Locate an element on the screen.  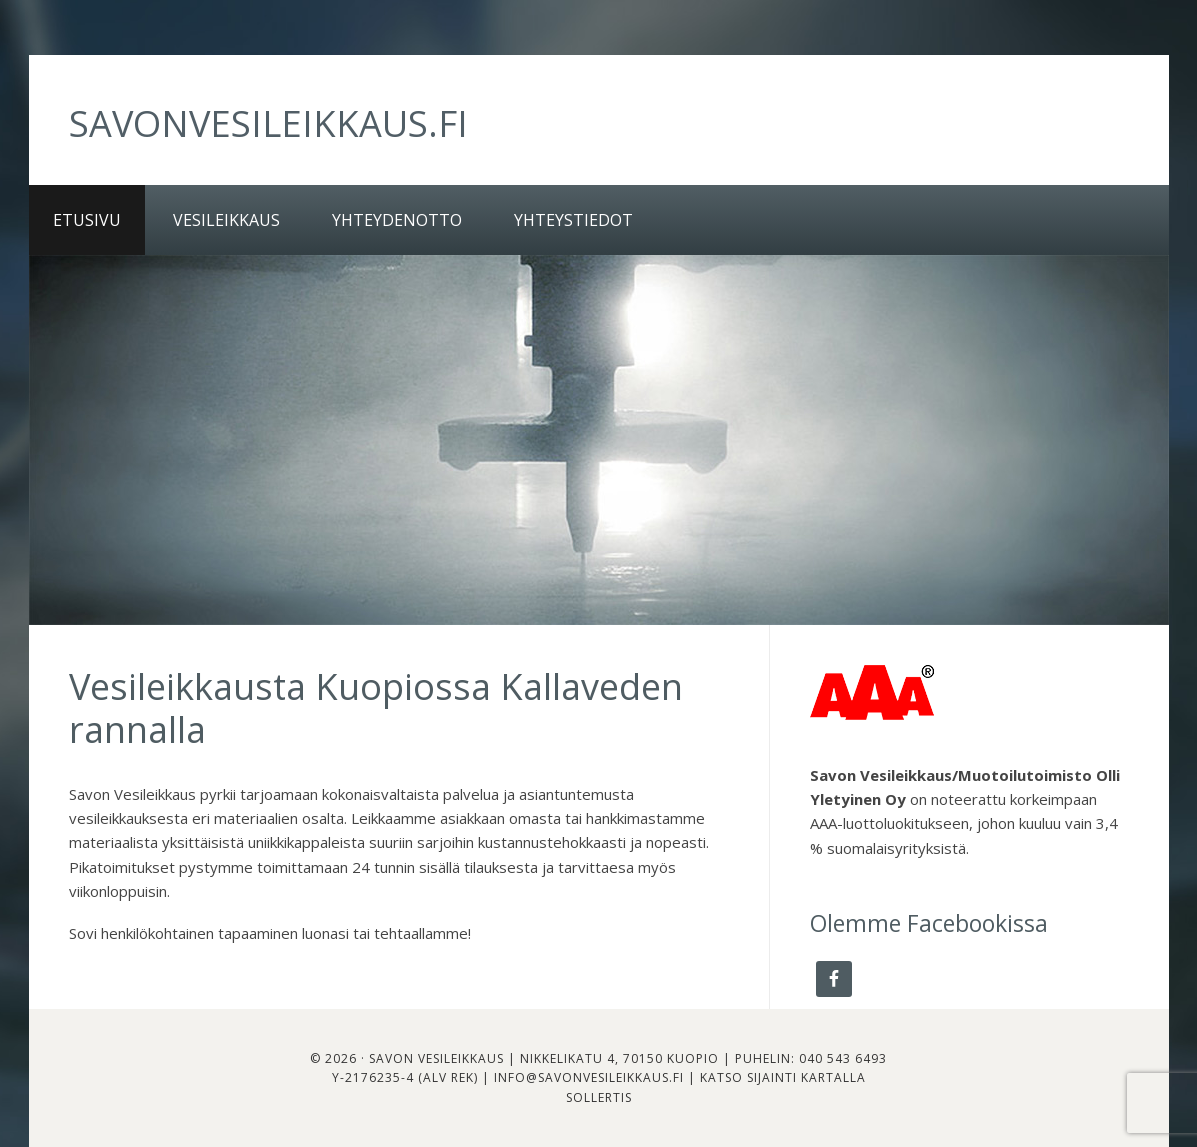
Savon Vesileikkaus is located at coordinates (436, 1058).